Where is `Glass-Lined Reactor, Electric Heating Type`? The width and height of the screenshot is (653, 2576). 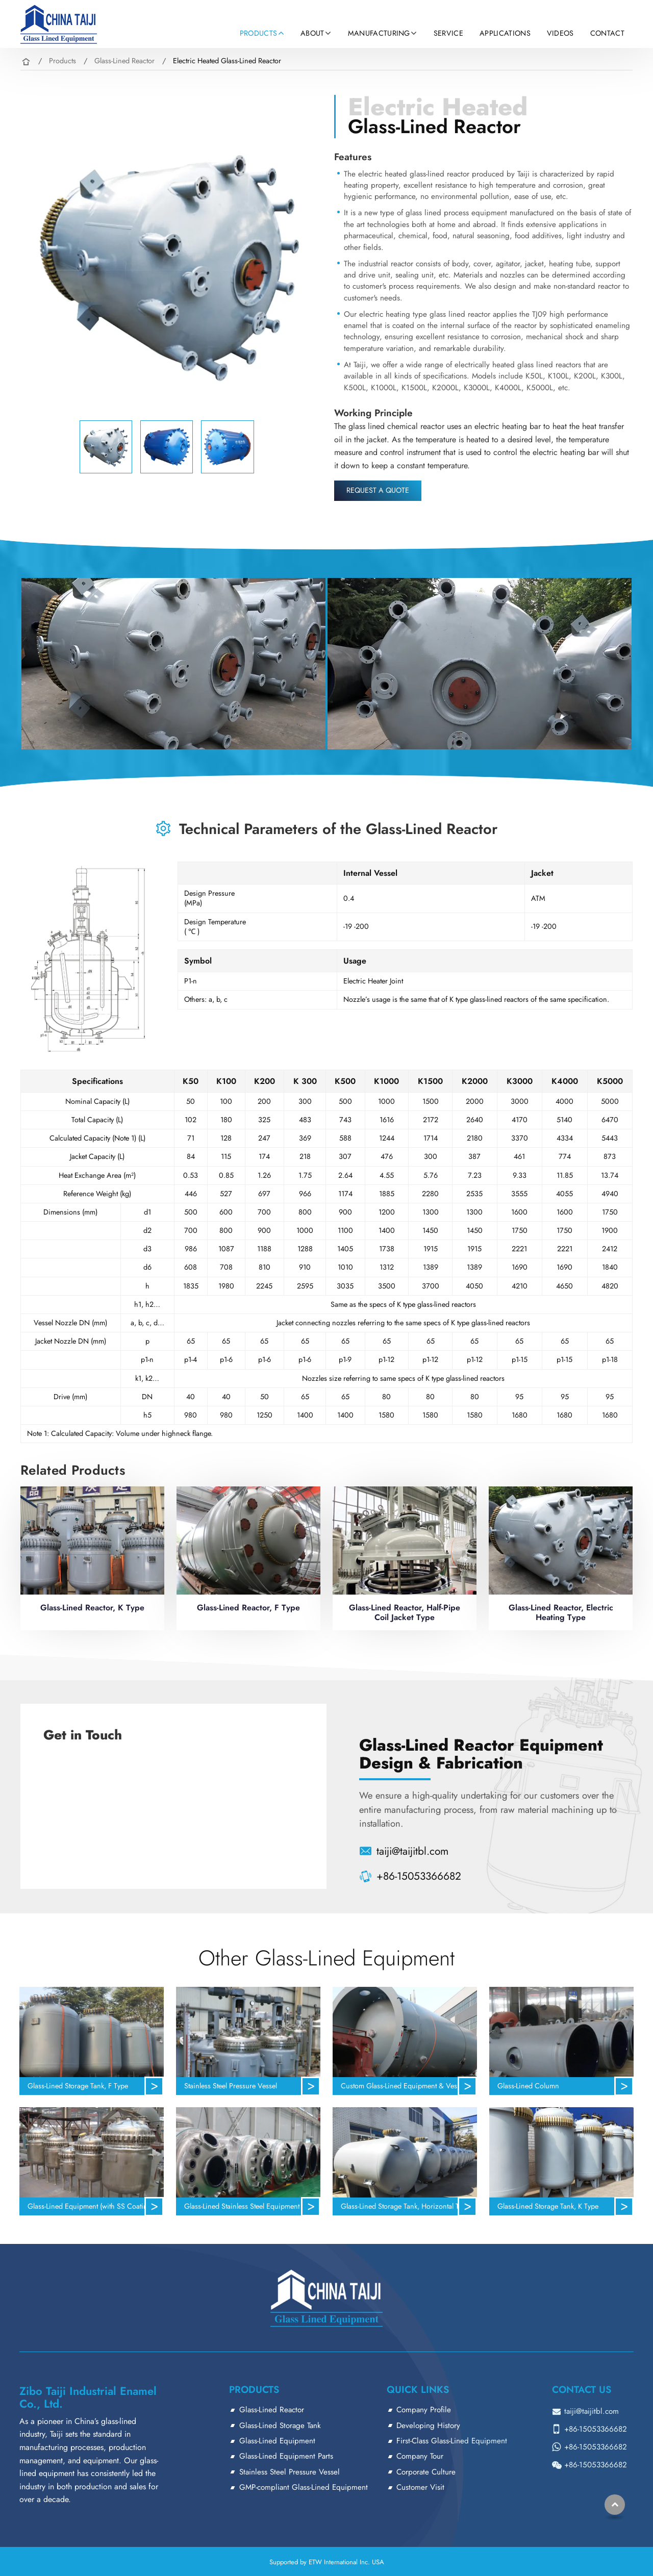 Glass-Lined Reactor, Electric Heating Type is located at coordinates (561, 1612).